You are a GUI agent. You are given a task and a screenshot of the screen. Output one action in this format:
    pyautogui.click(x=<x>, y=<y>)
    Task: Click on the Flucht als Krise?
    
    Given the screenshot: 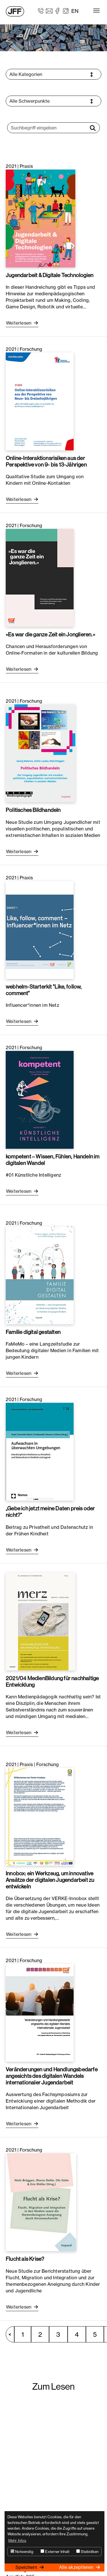 What is the action you would take?
    pyautogui.click(x=25, y=2259)
    